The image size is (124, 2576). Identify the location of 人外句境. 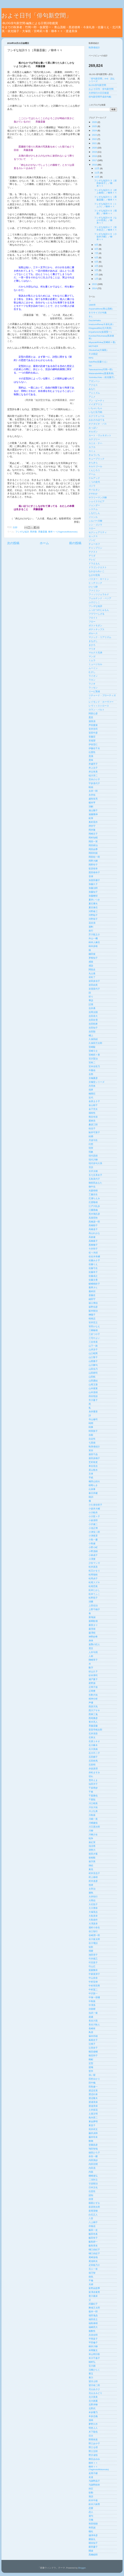
(93, 1652).